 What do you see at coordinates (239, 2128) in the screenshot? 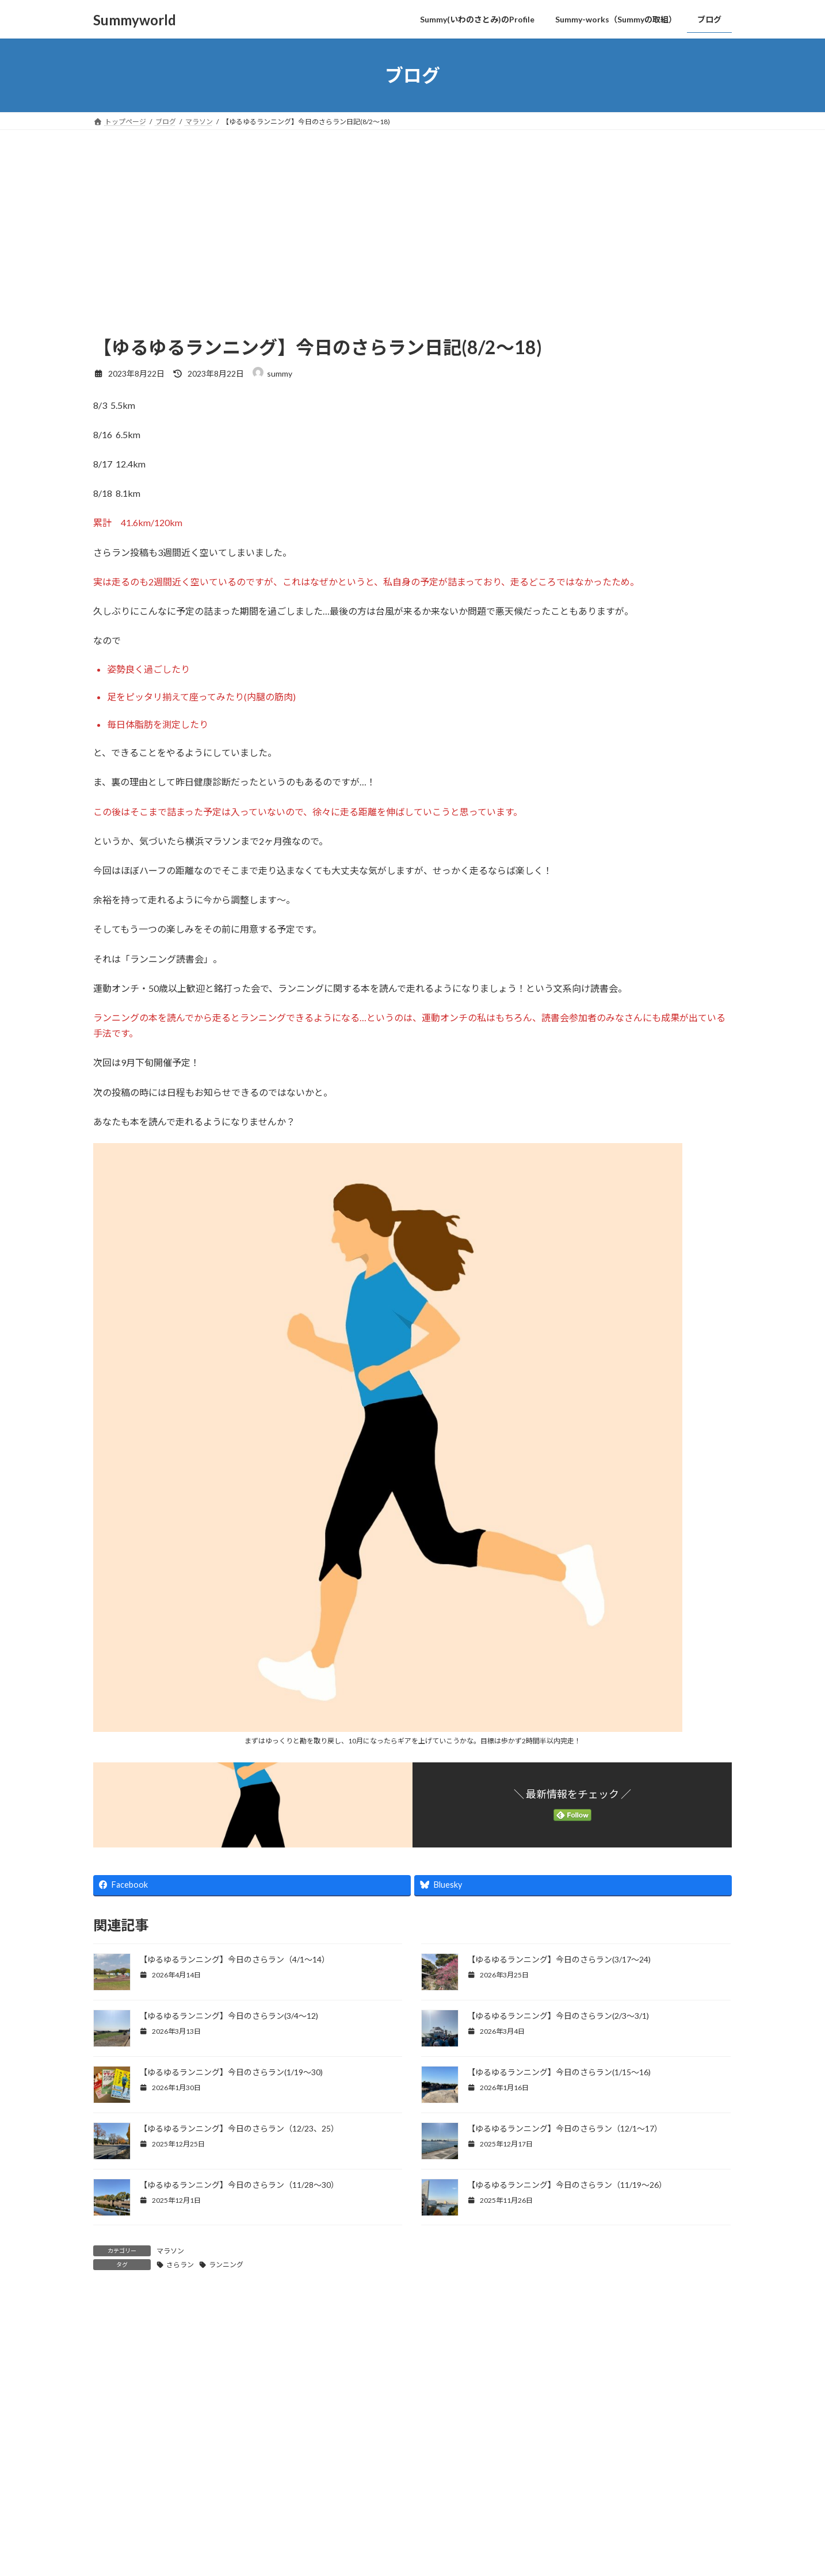
I see `【ゆるゆるランニング】今日のさらラン（12/23、25）` at bounding box center [239, 2128].